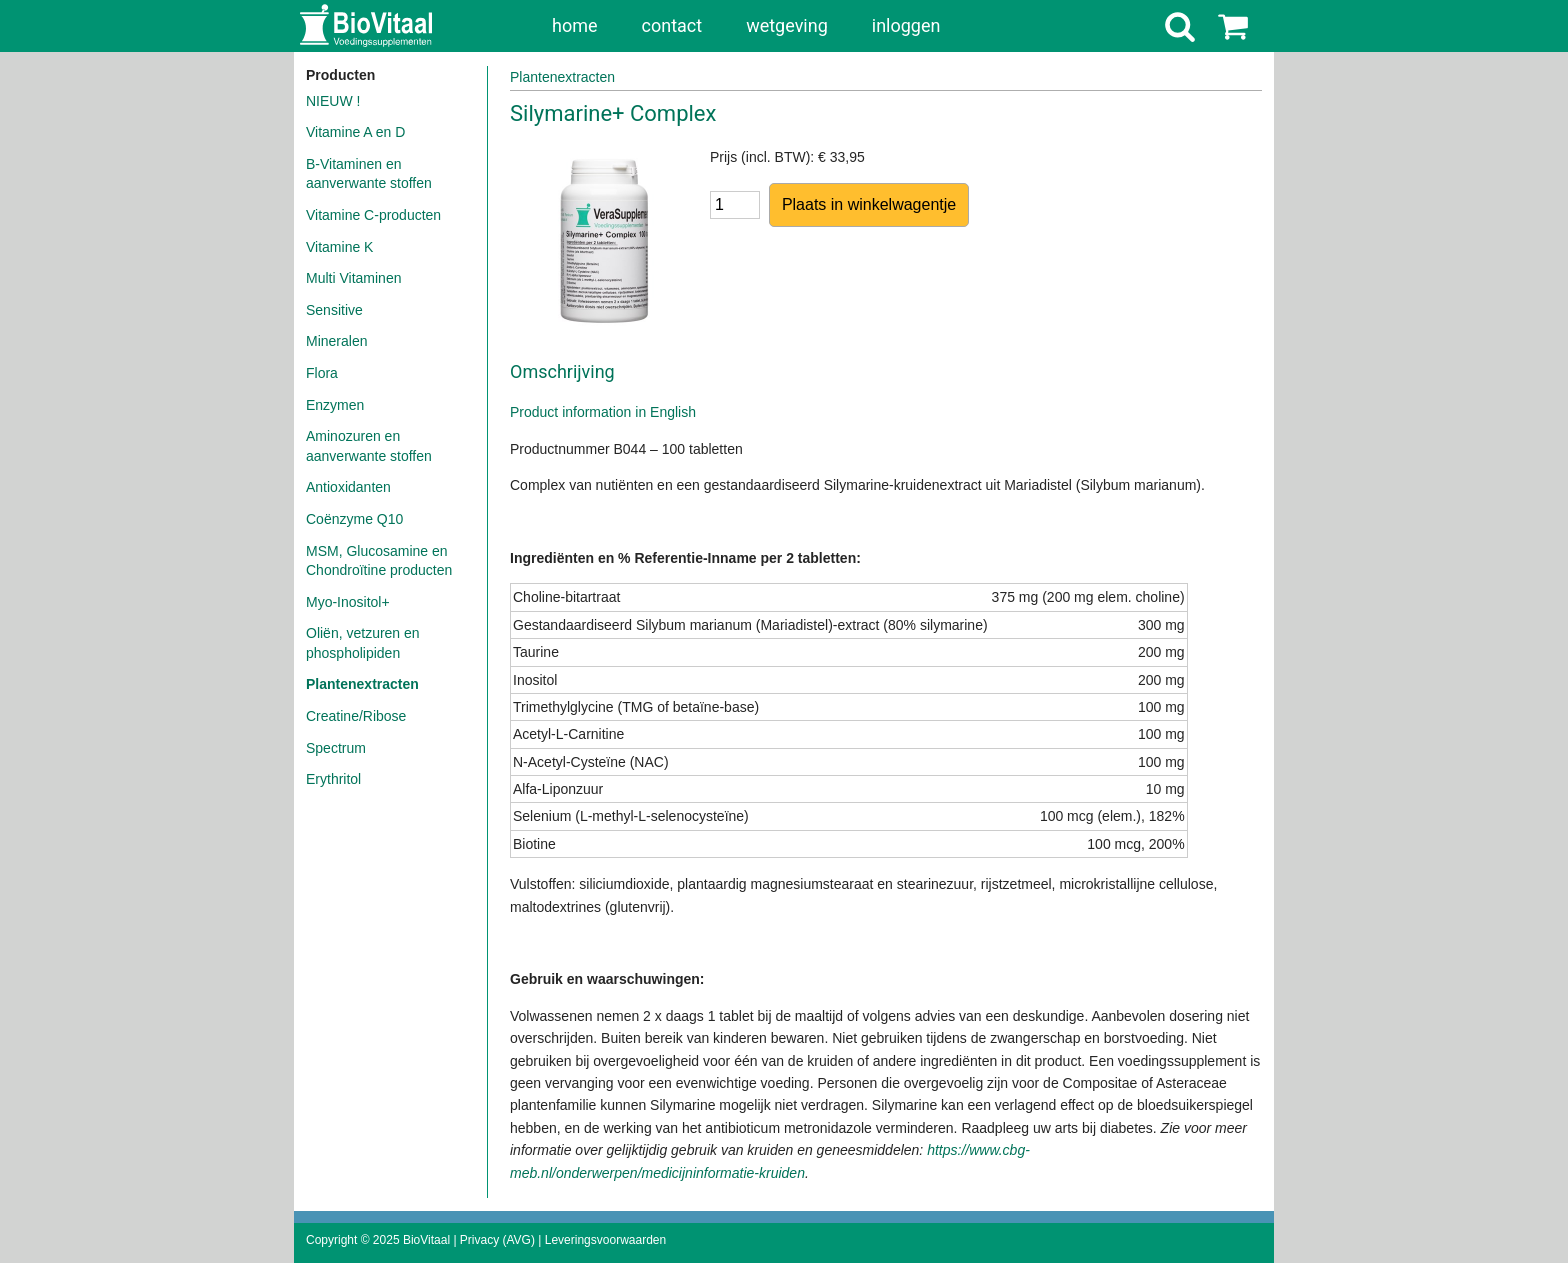 This screenshot has height=1263, width=1568. What do you see at coordinates (336, 341) in the screenshot?
I see `Mineralen` at bounding box center [336, 341].